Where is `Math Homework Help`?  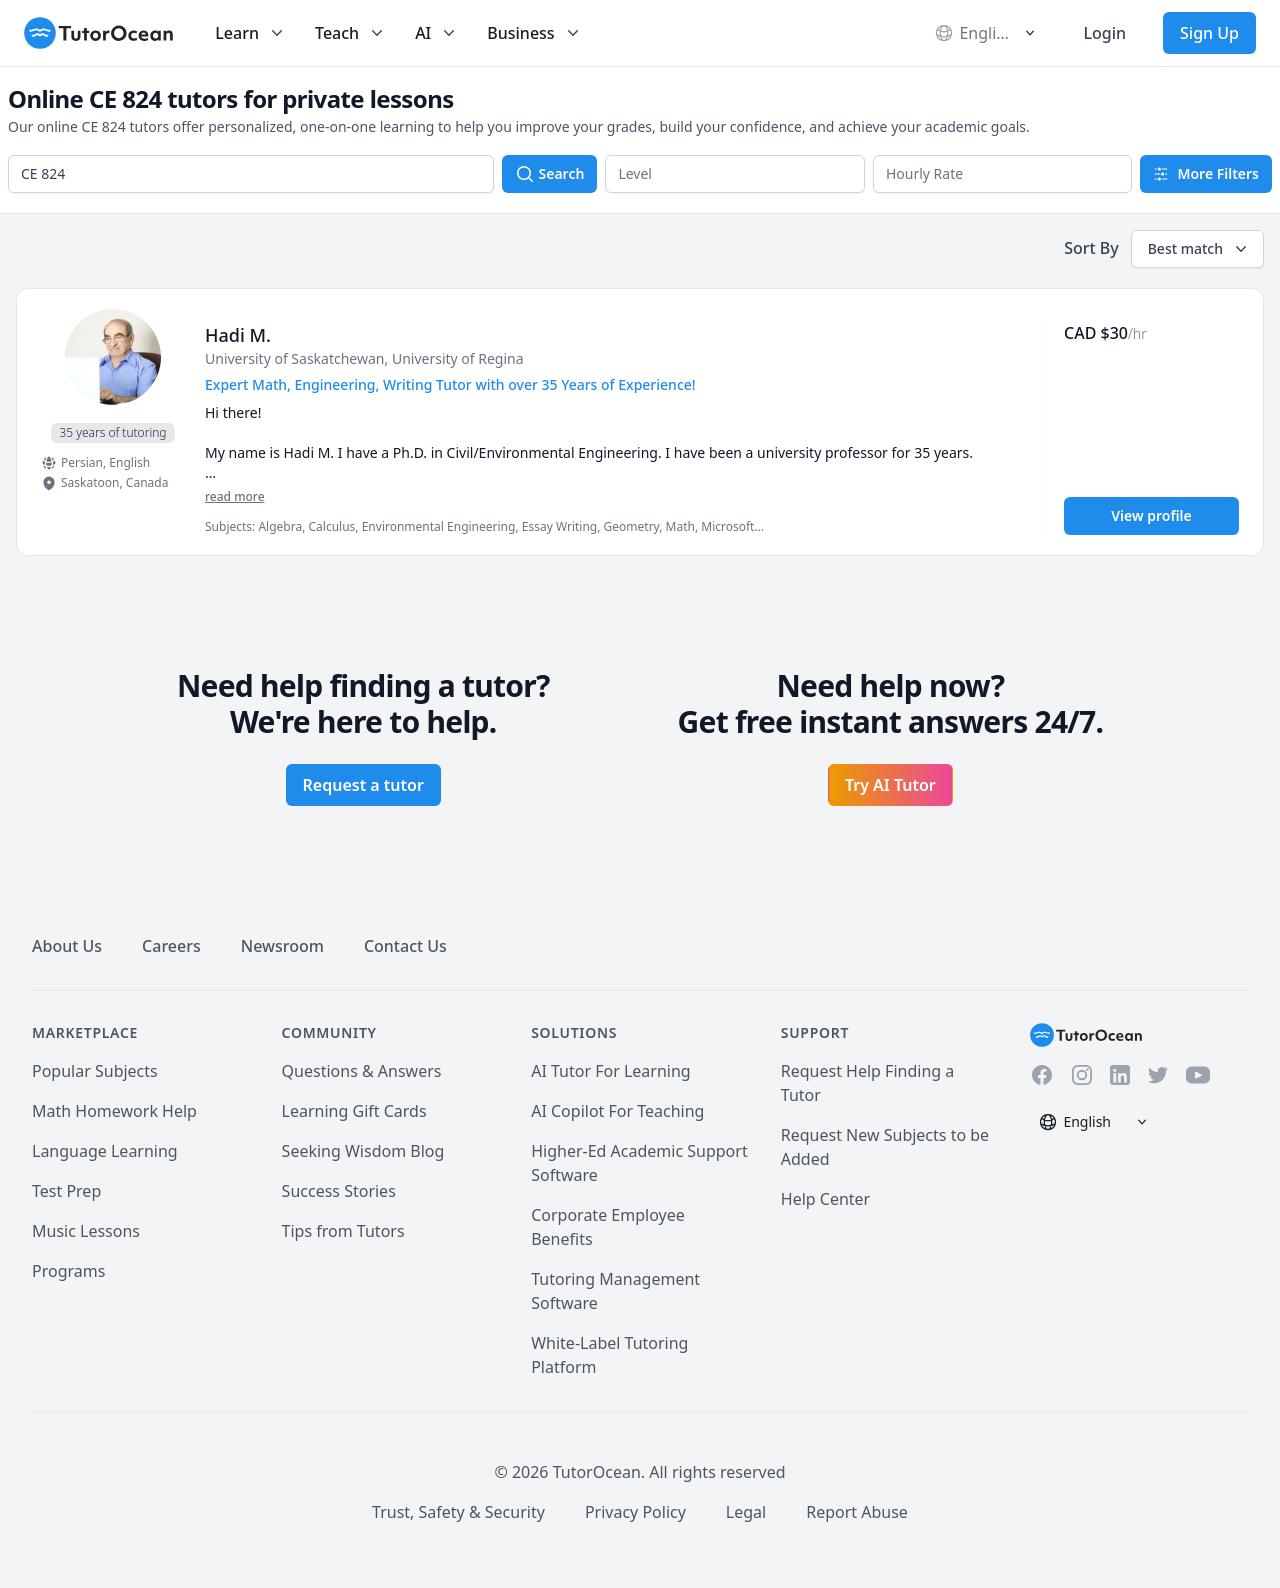
Math Homework Help is located at coordinates (114, 1111).